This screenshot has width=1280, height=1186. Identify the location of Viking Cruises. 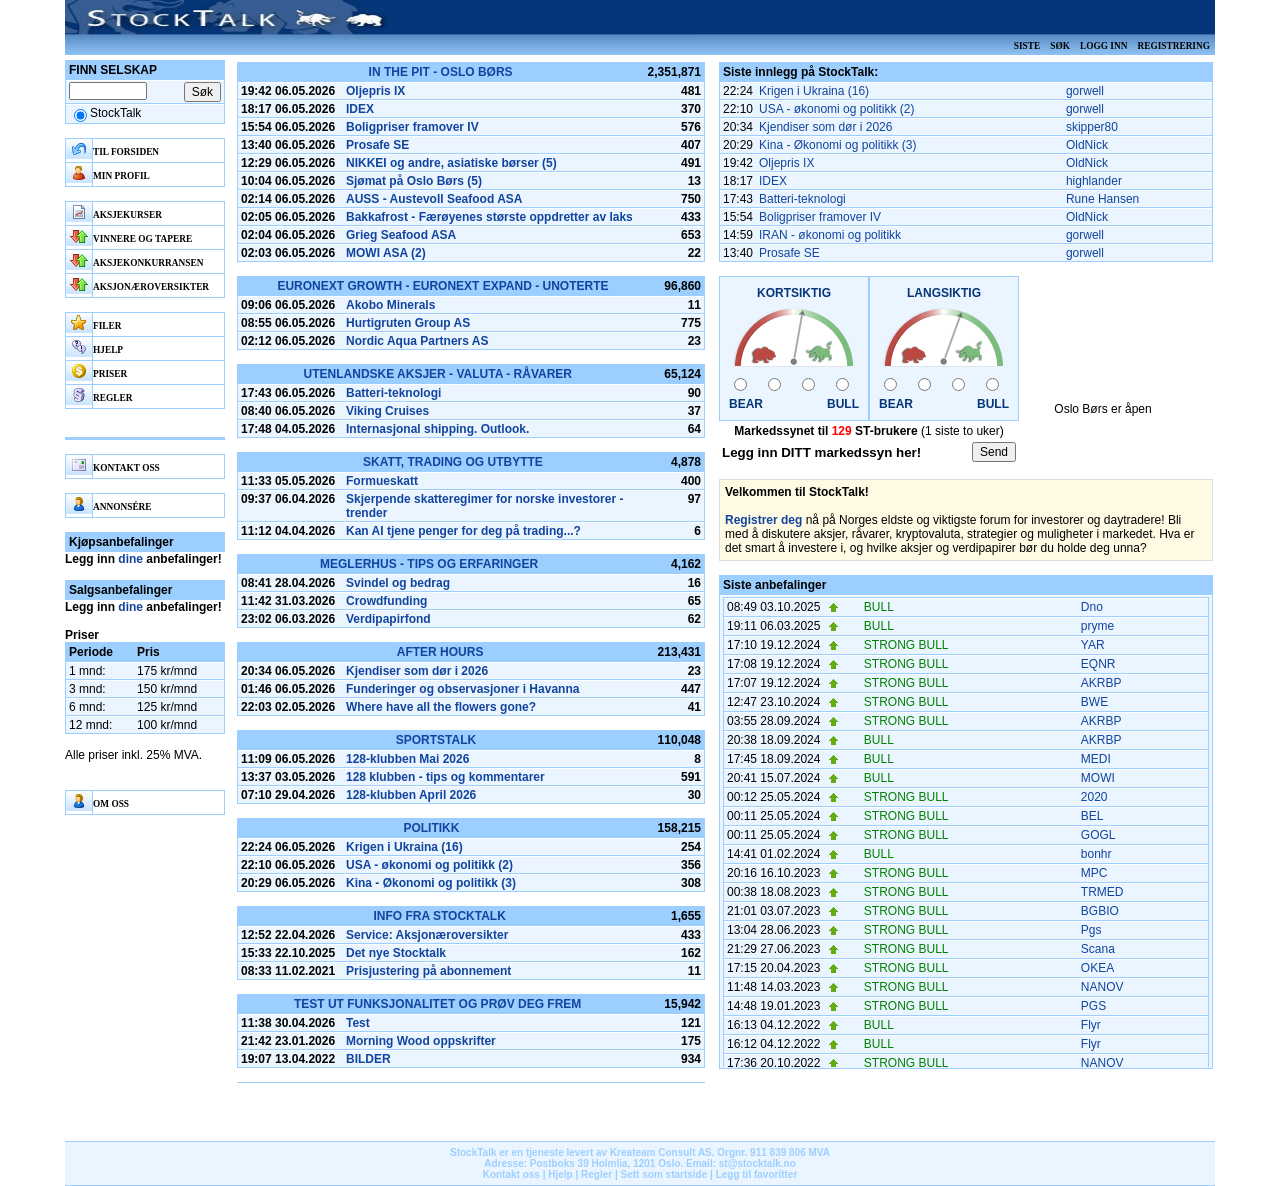
(387, 411).